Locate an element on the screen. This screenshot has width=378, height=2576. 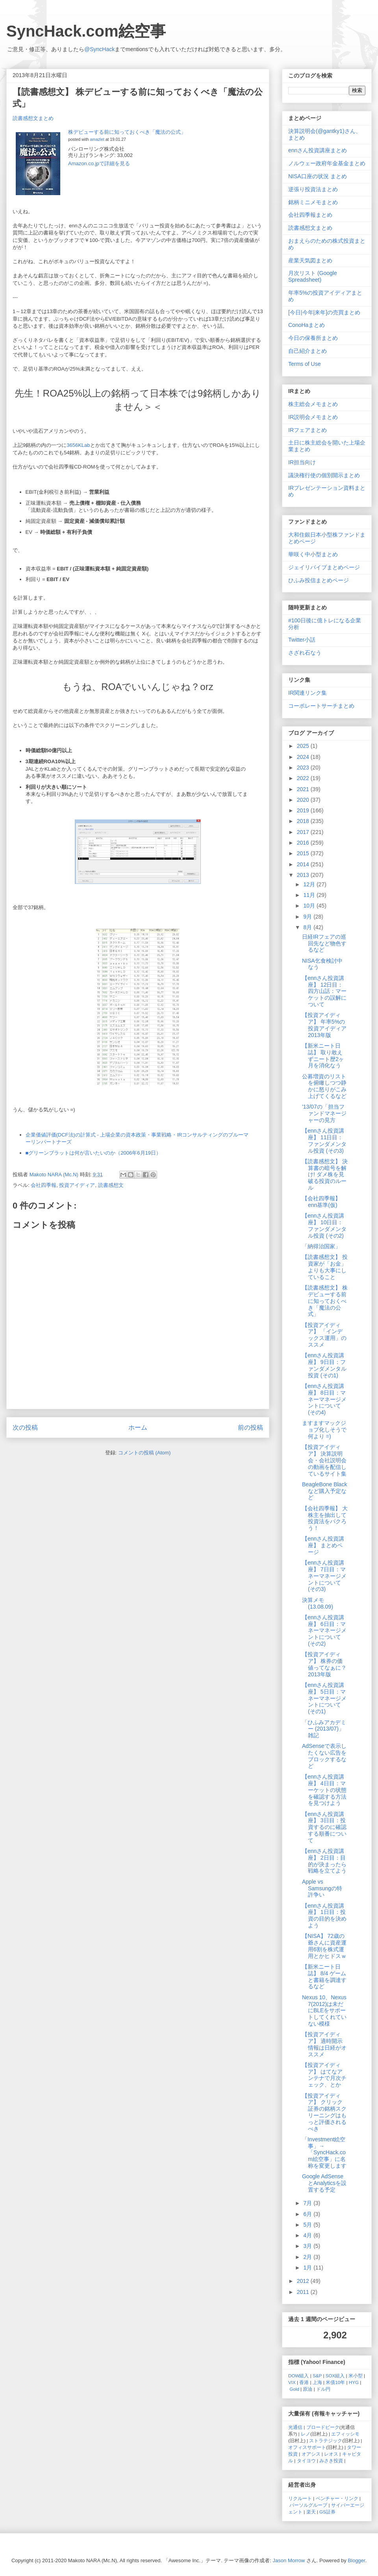
5月 is located at coordinates (308, 2225).